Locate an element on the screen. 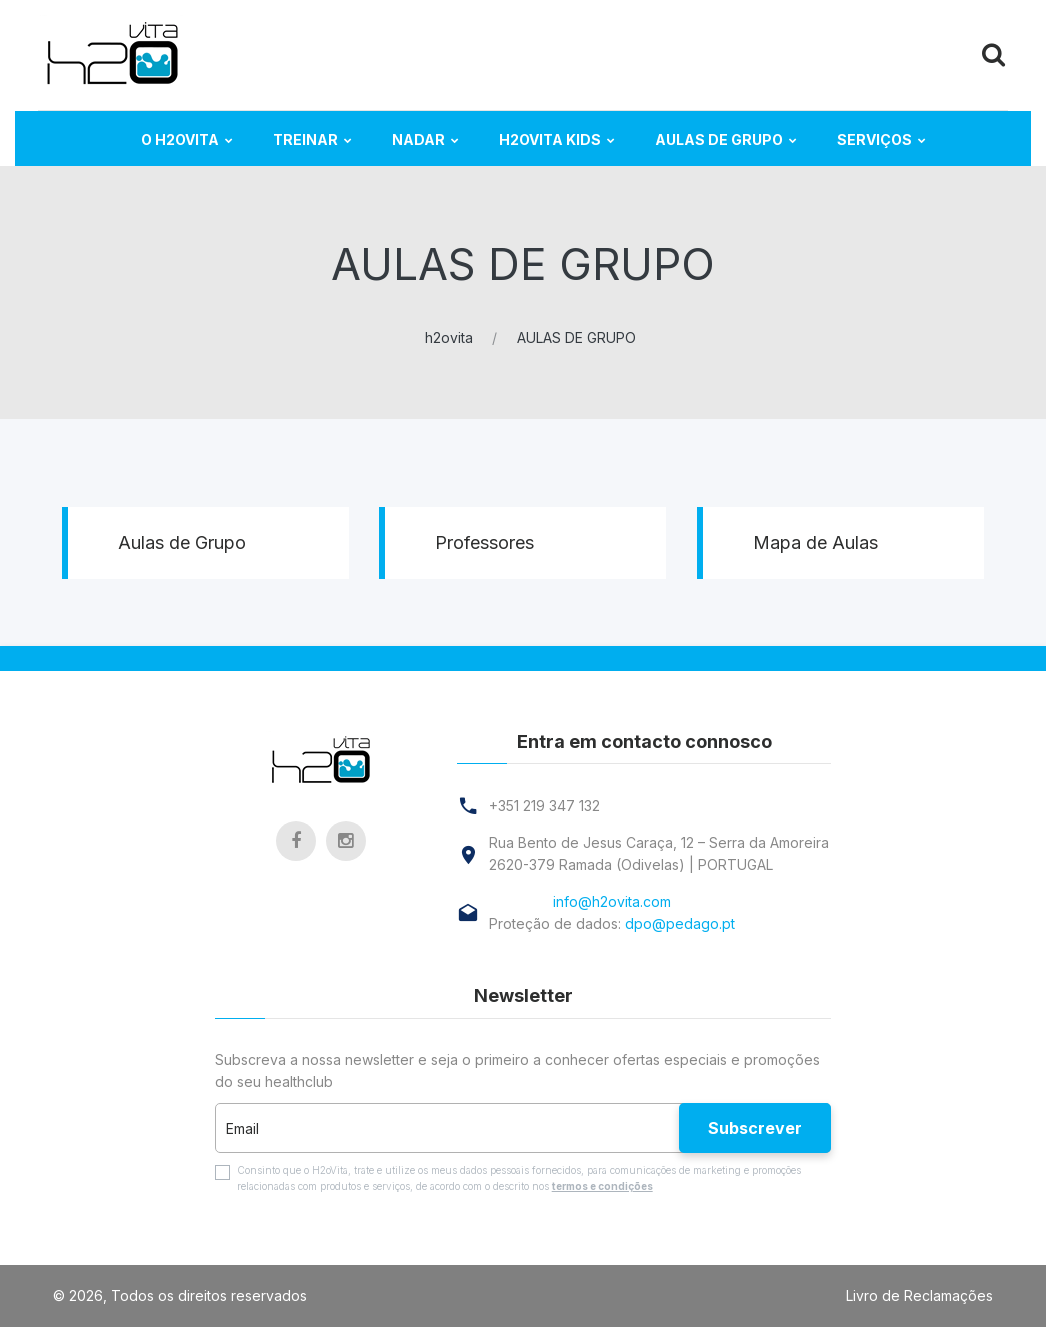 The image size is (1046, 1327). +351 219 347 132 is located at coordinates (544, 805).